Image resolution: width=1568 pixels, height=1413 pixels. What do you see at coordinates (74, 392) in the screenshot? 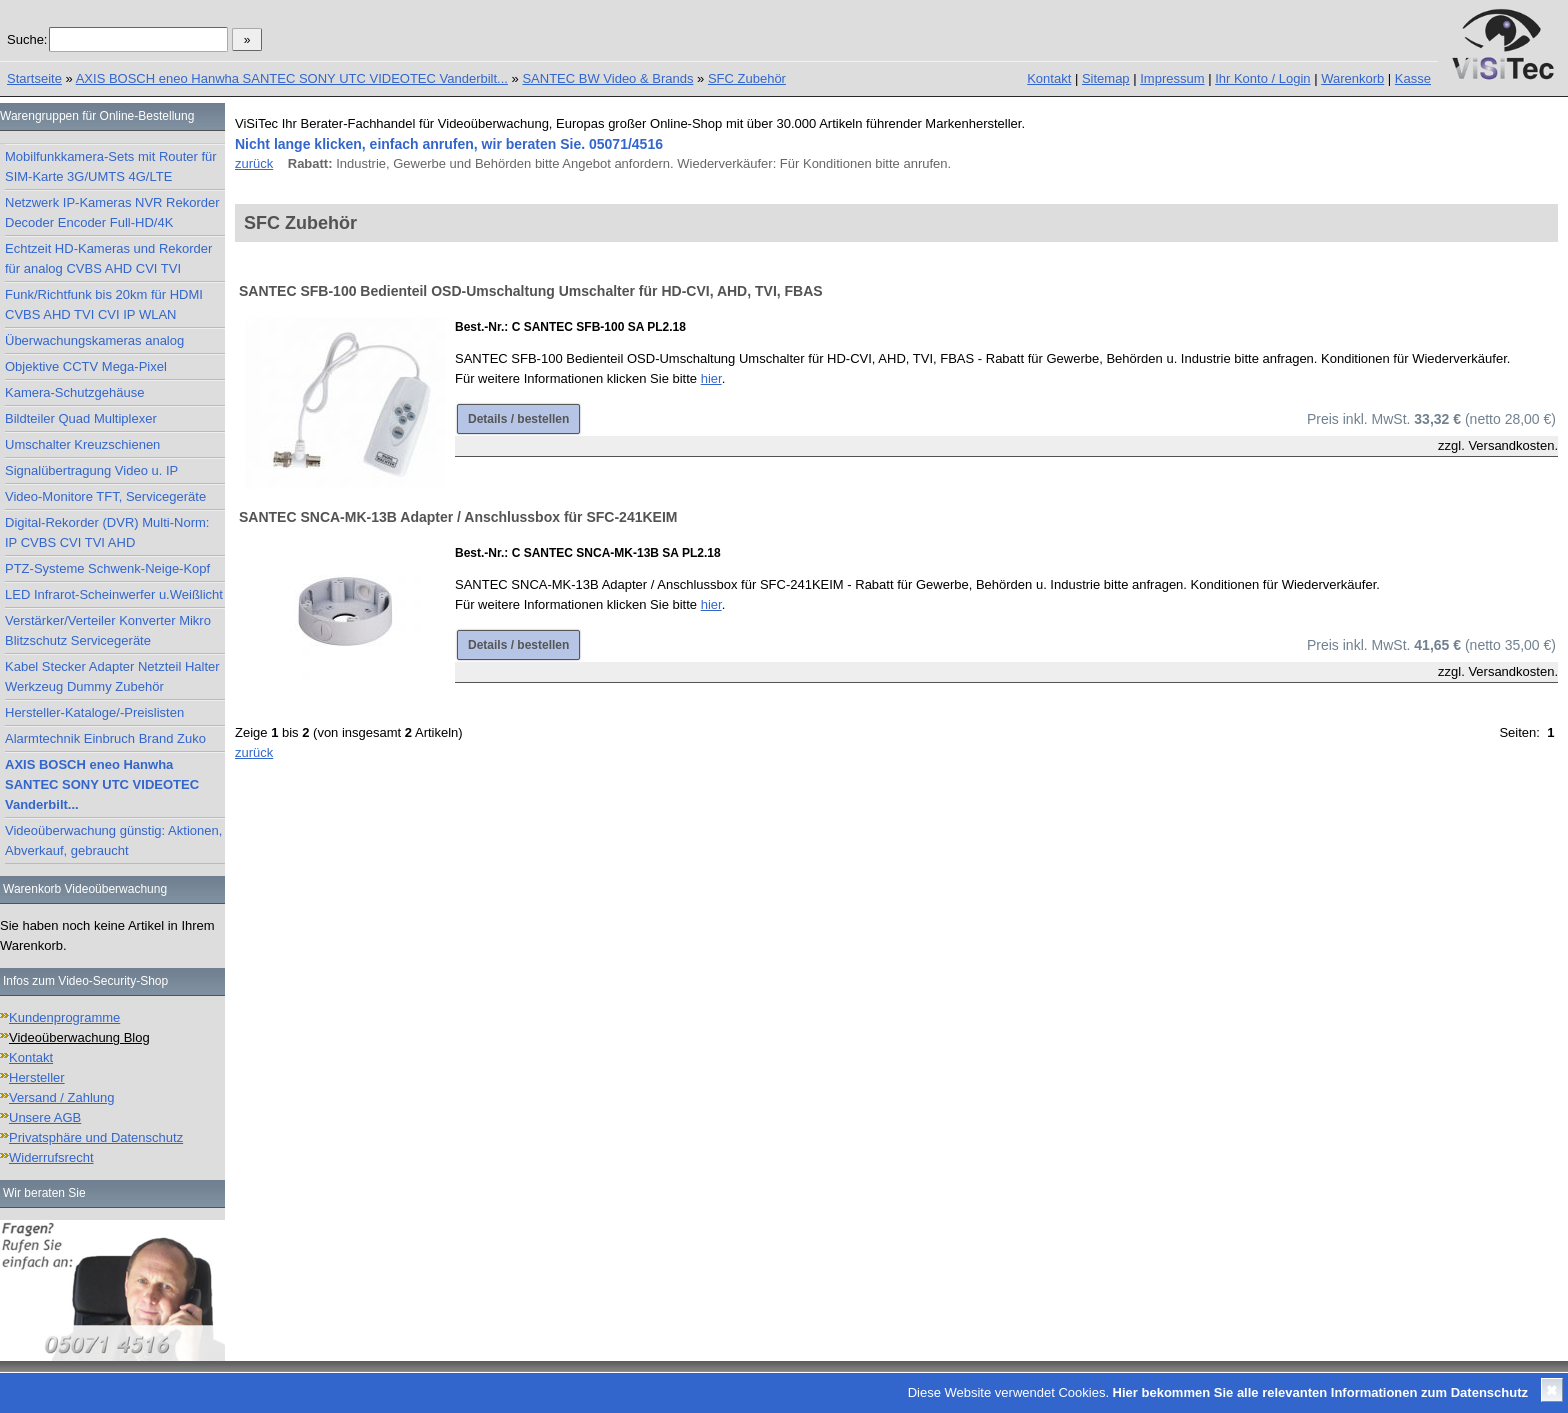
I see `Kamera-Schutzgehäuse` at bounding box center [74, 392].